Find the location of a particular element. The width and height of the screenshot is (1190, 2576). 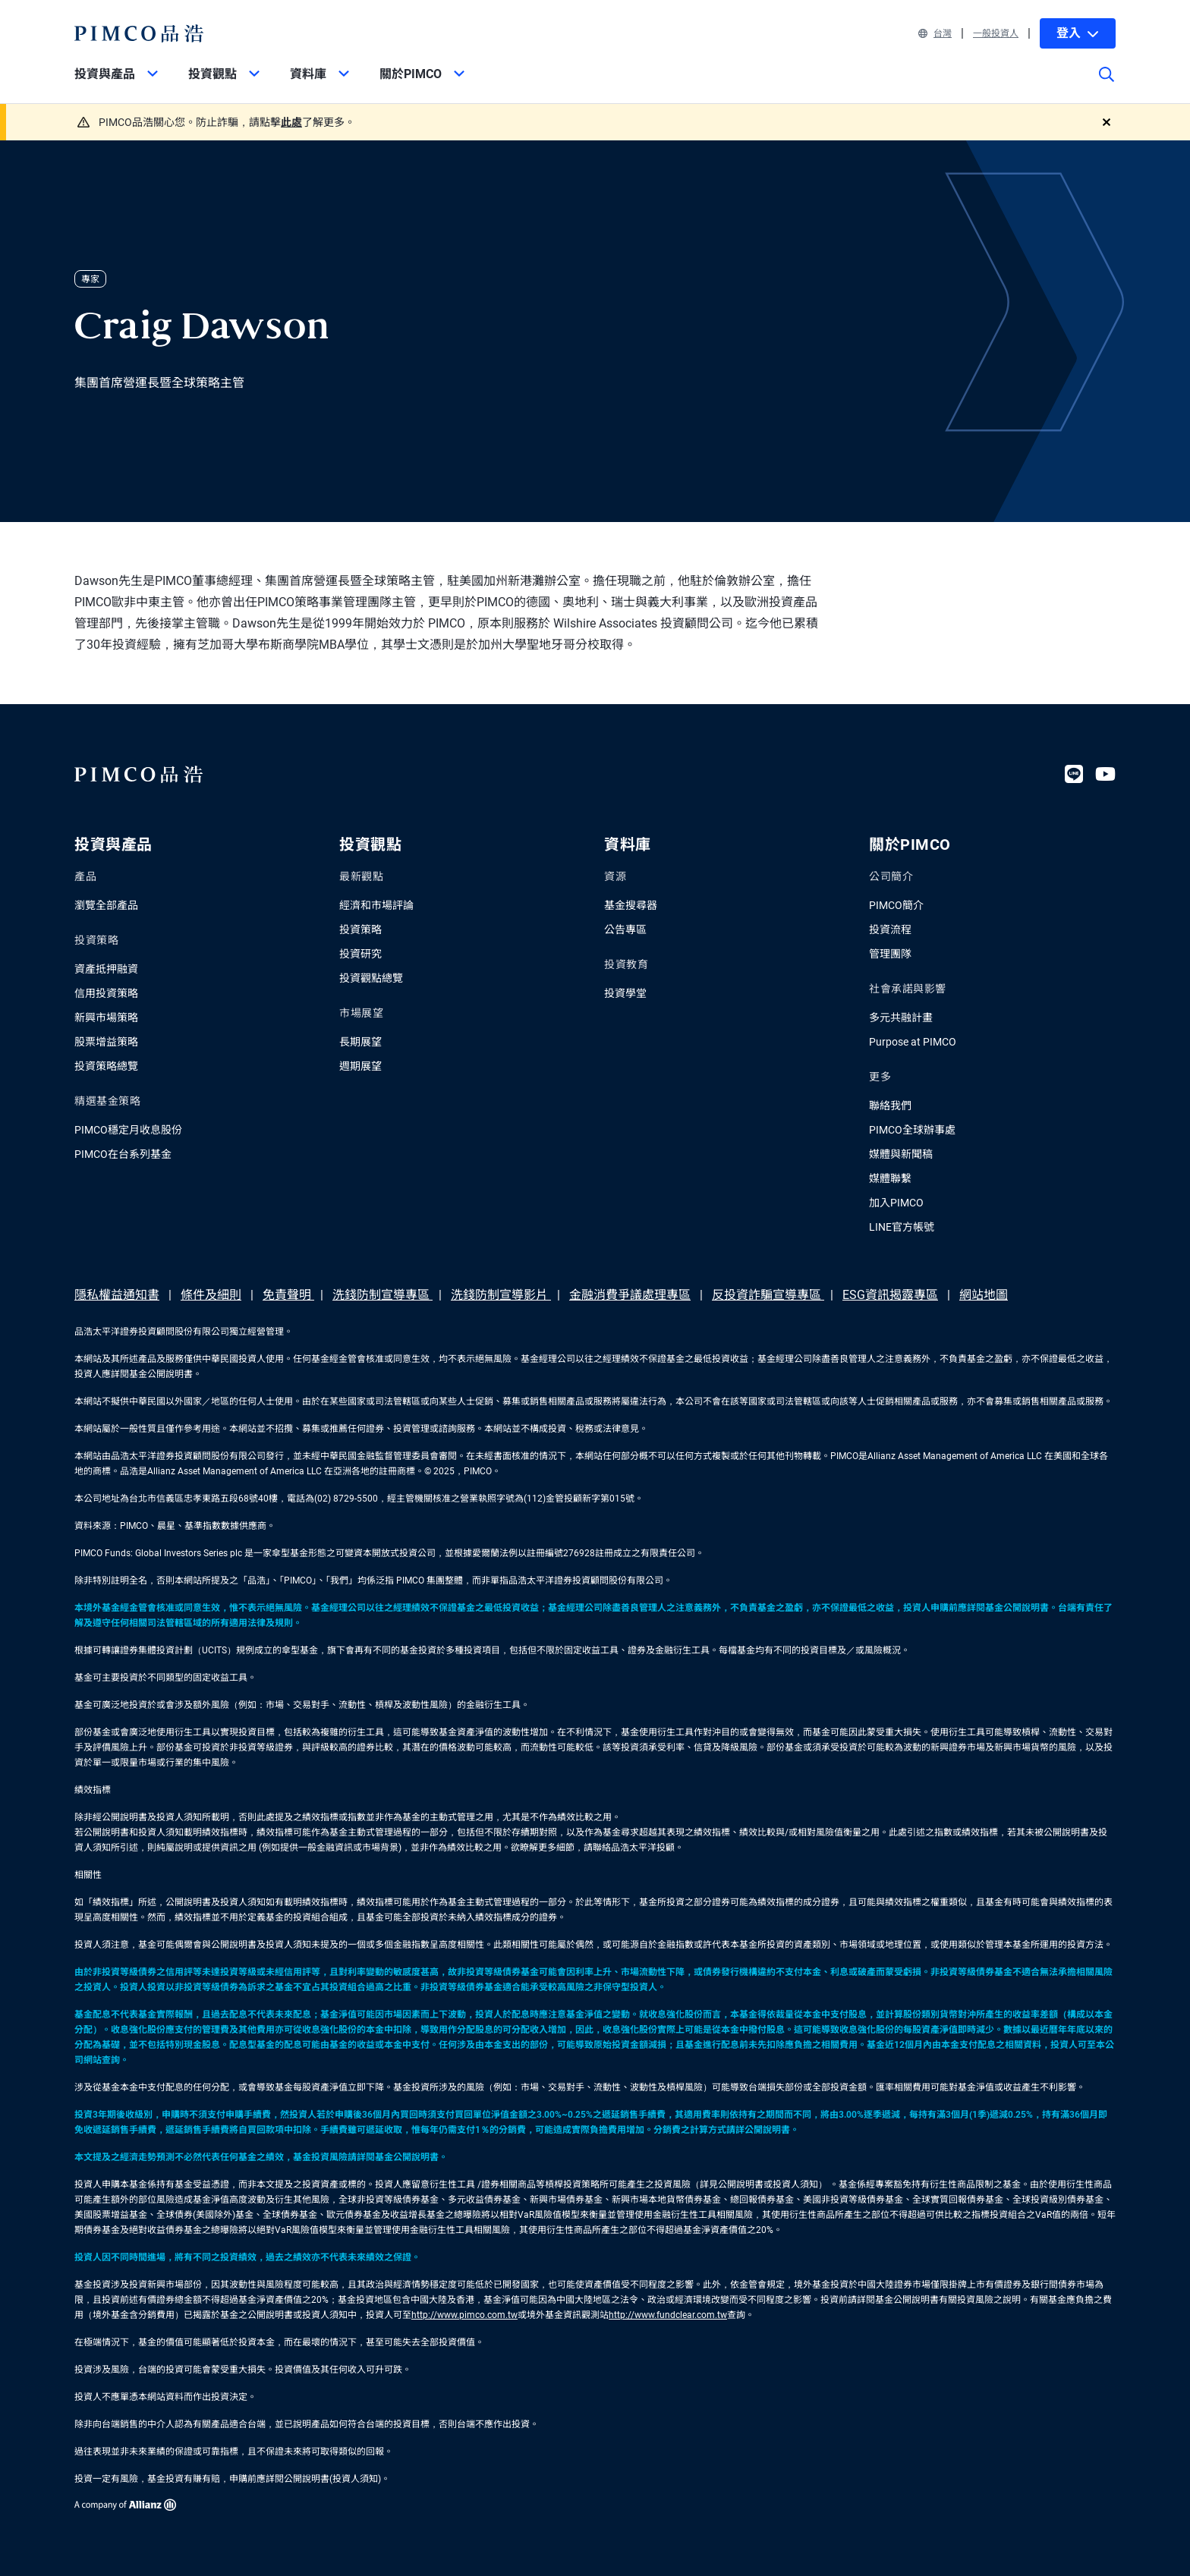

http://www.pimco.com.tw is located at coordinates (464, 2315).